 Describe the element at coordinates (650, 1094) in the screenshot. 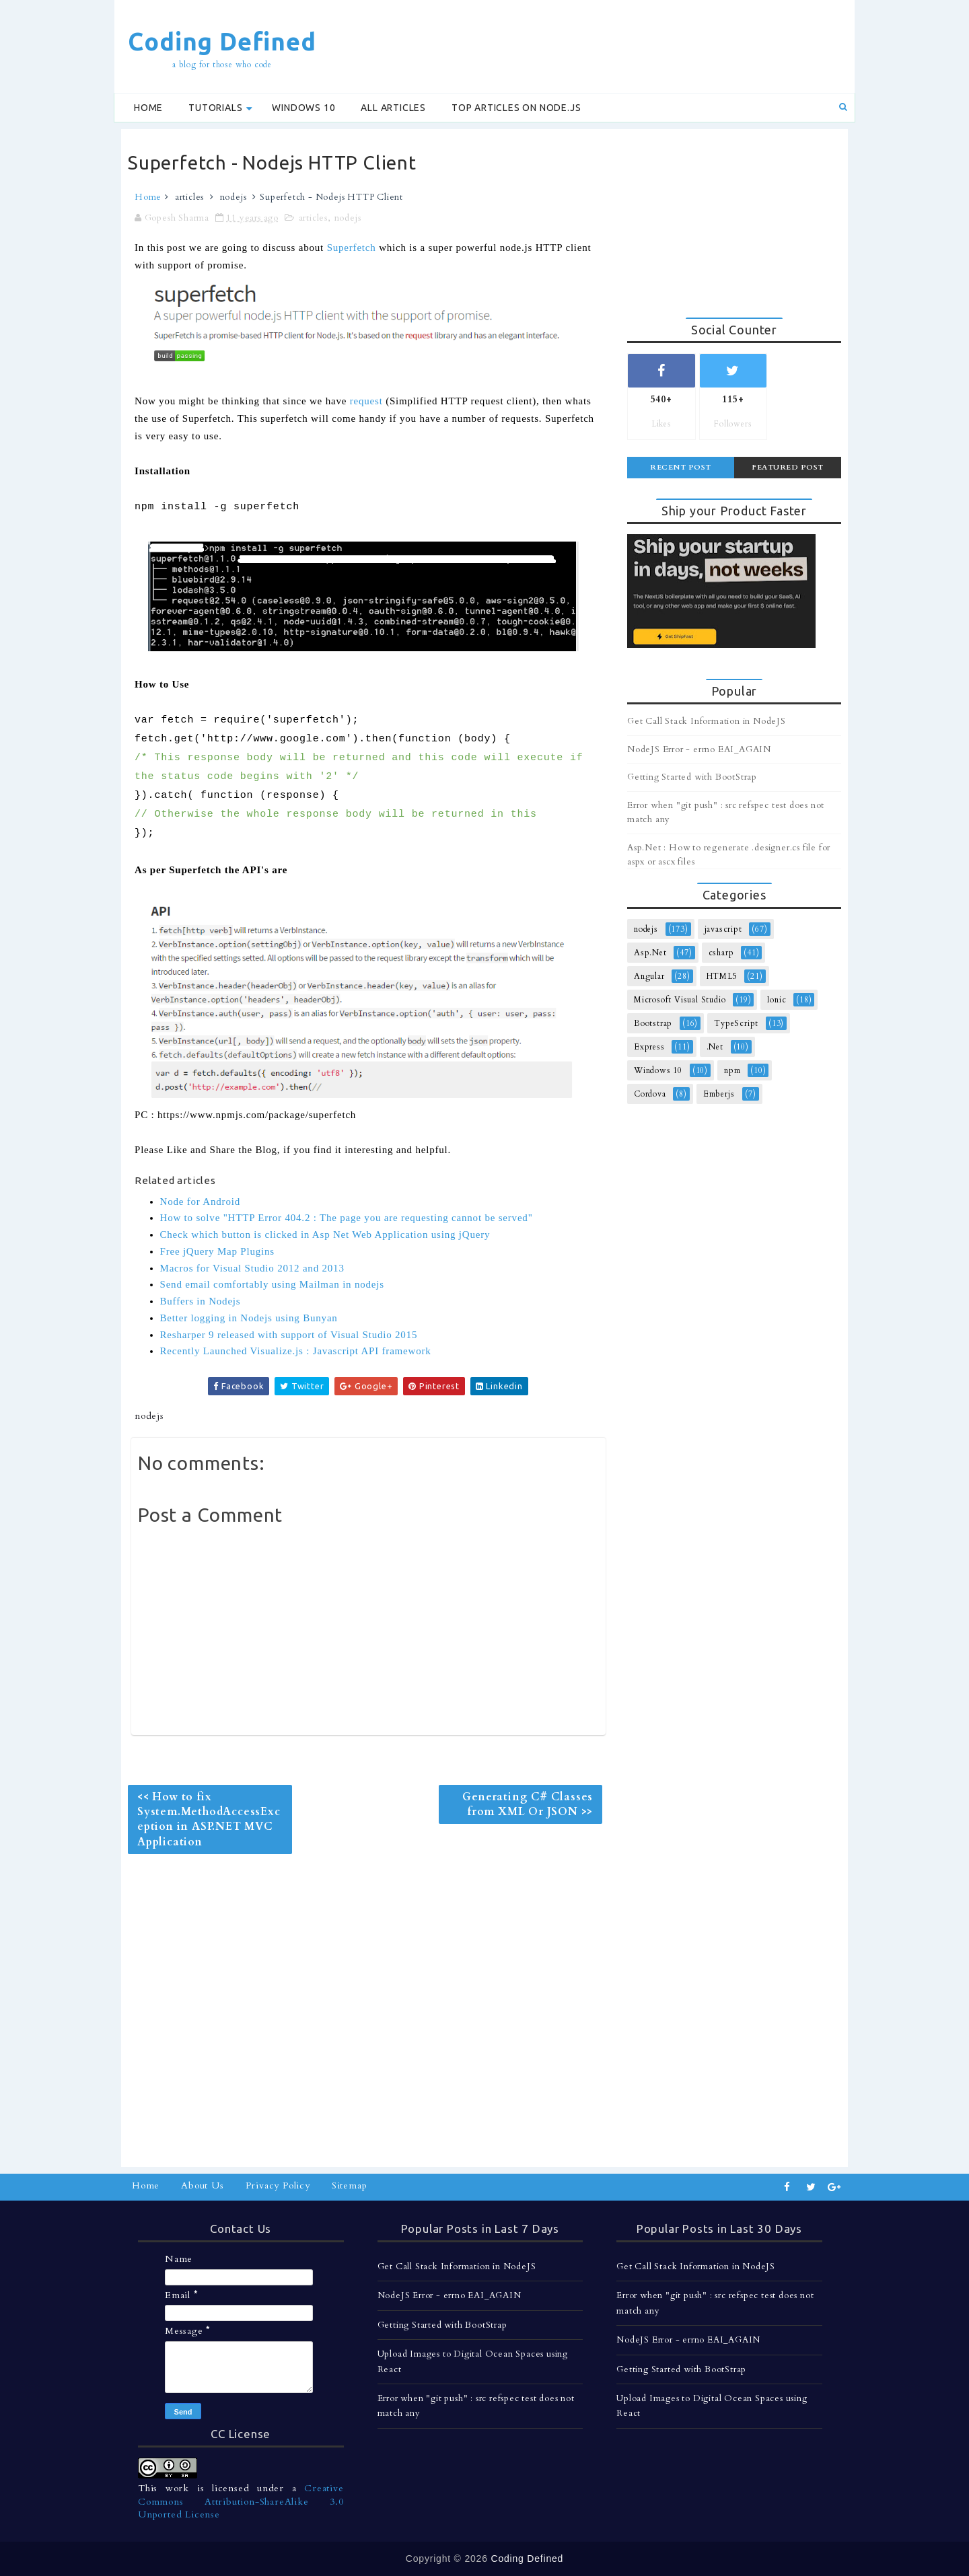

I see `Cordova` at that location.